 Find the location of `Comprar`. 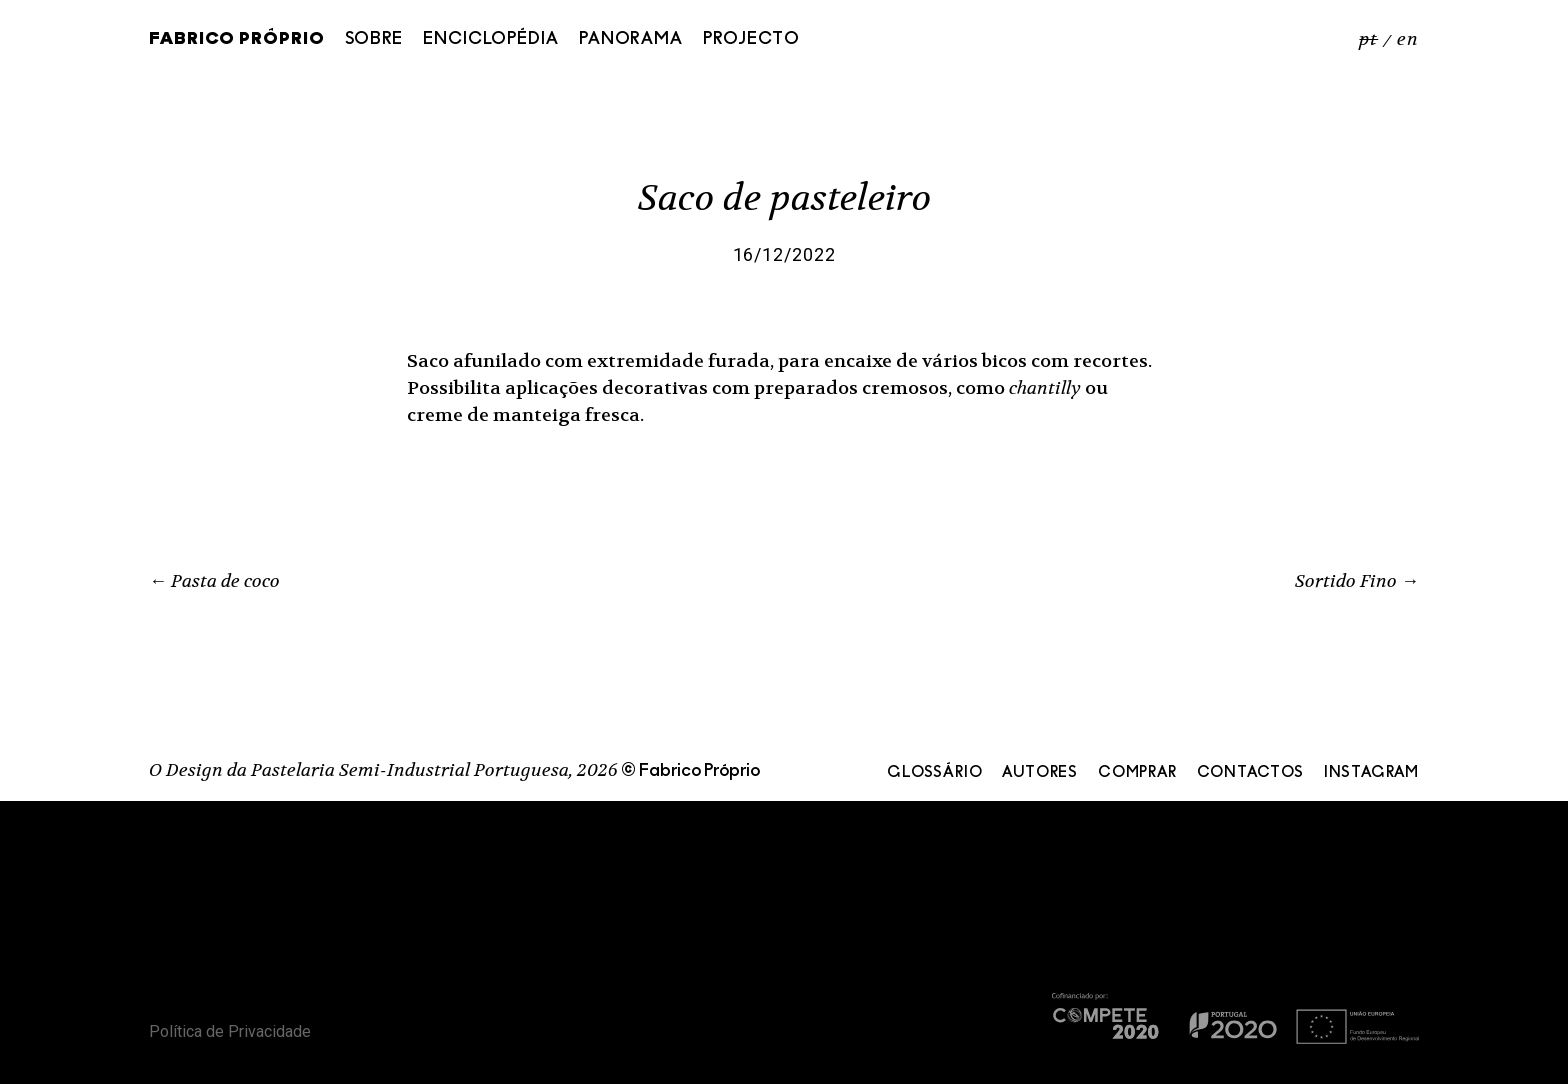

Comprar is located at coordinates (1137, 773).